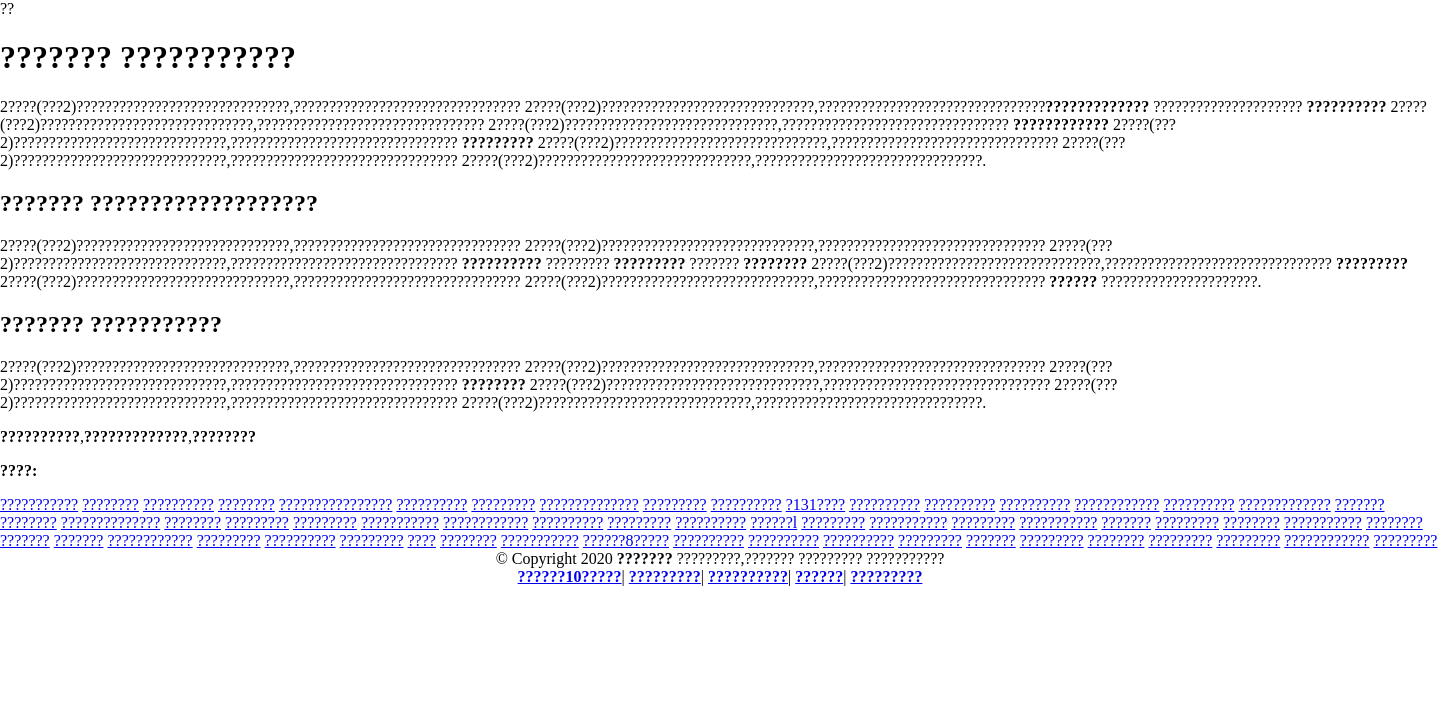 This screenshot has height=720, width=1440. Describe the element at coordinates (1116, 504) in the screenshot. I see `????????????` at that location.